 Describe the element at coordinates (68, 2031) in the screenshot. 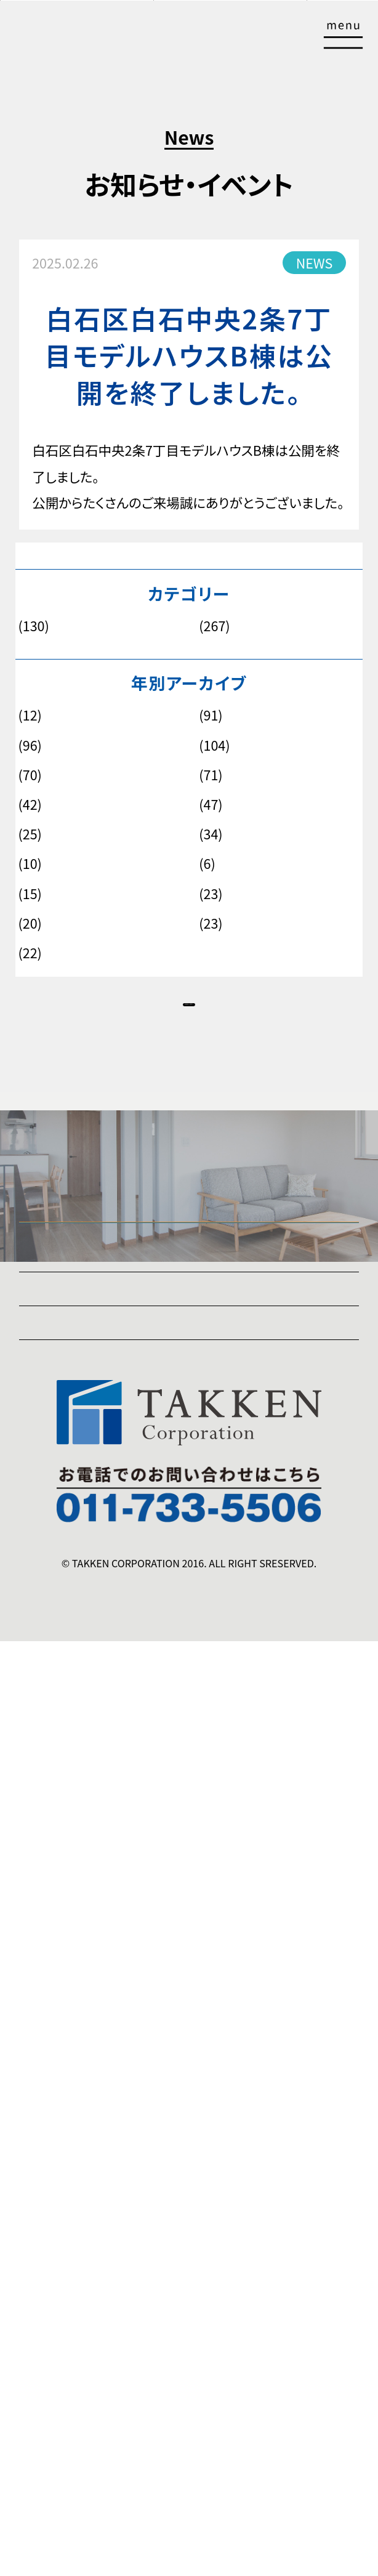

I see `建築スケジュール` at that location.